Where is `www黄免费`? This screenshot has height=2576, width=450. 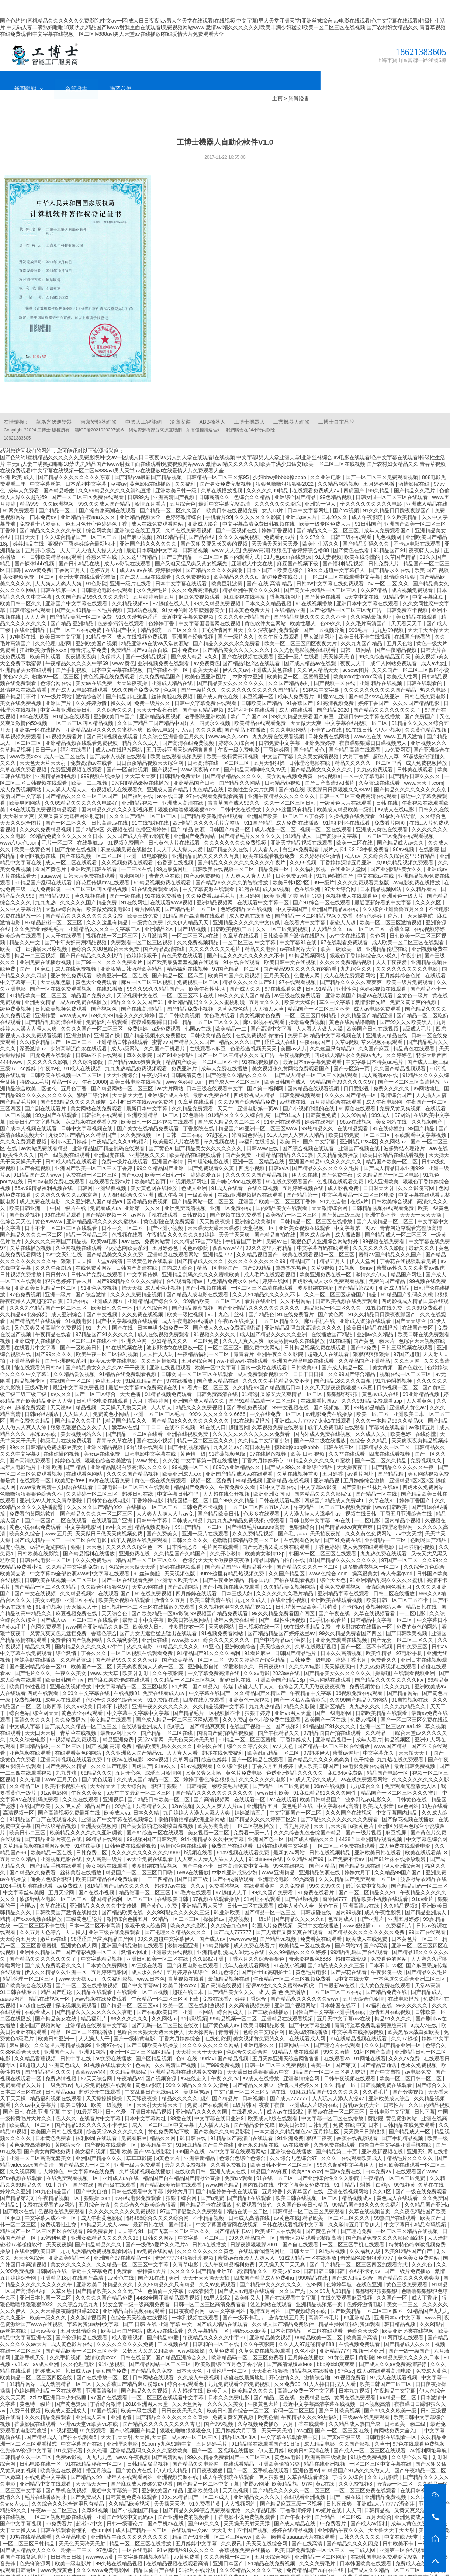 www黄免费 is located at coordinates (38, 553).